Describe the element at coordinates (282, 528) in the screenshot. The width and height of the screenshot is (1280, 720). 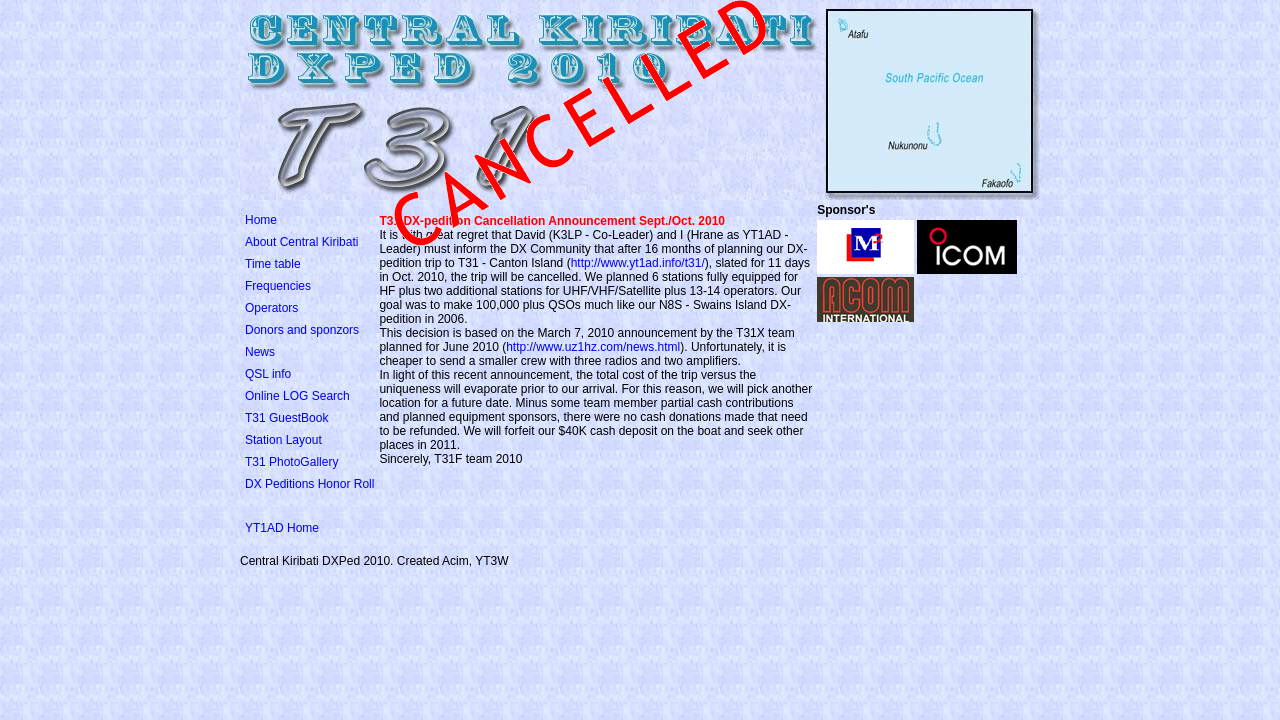
I see `YT1AD Home` at that location.